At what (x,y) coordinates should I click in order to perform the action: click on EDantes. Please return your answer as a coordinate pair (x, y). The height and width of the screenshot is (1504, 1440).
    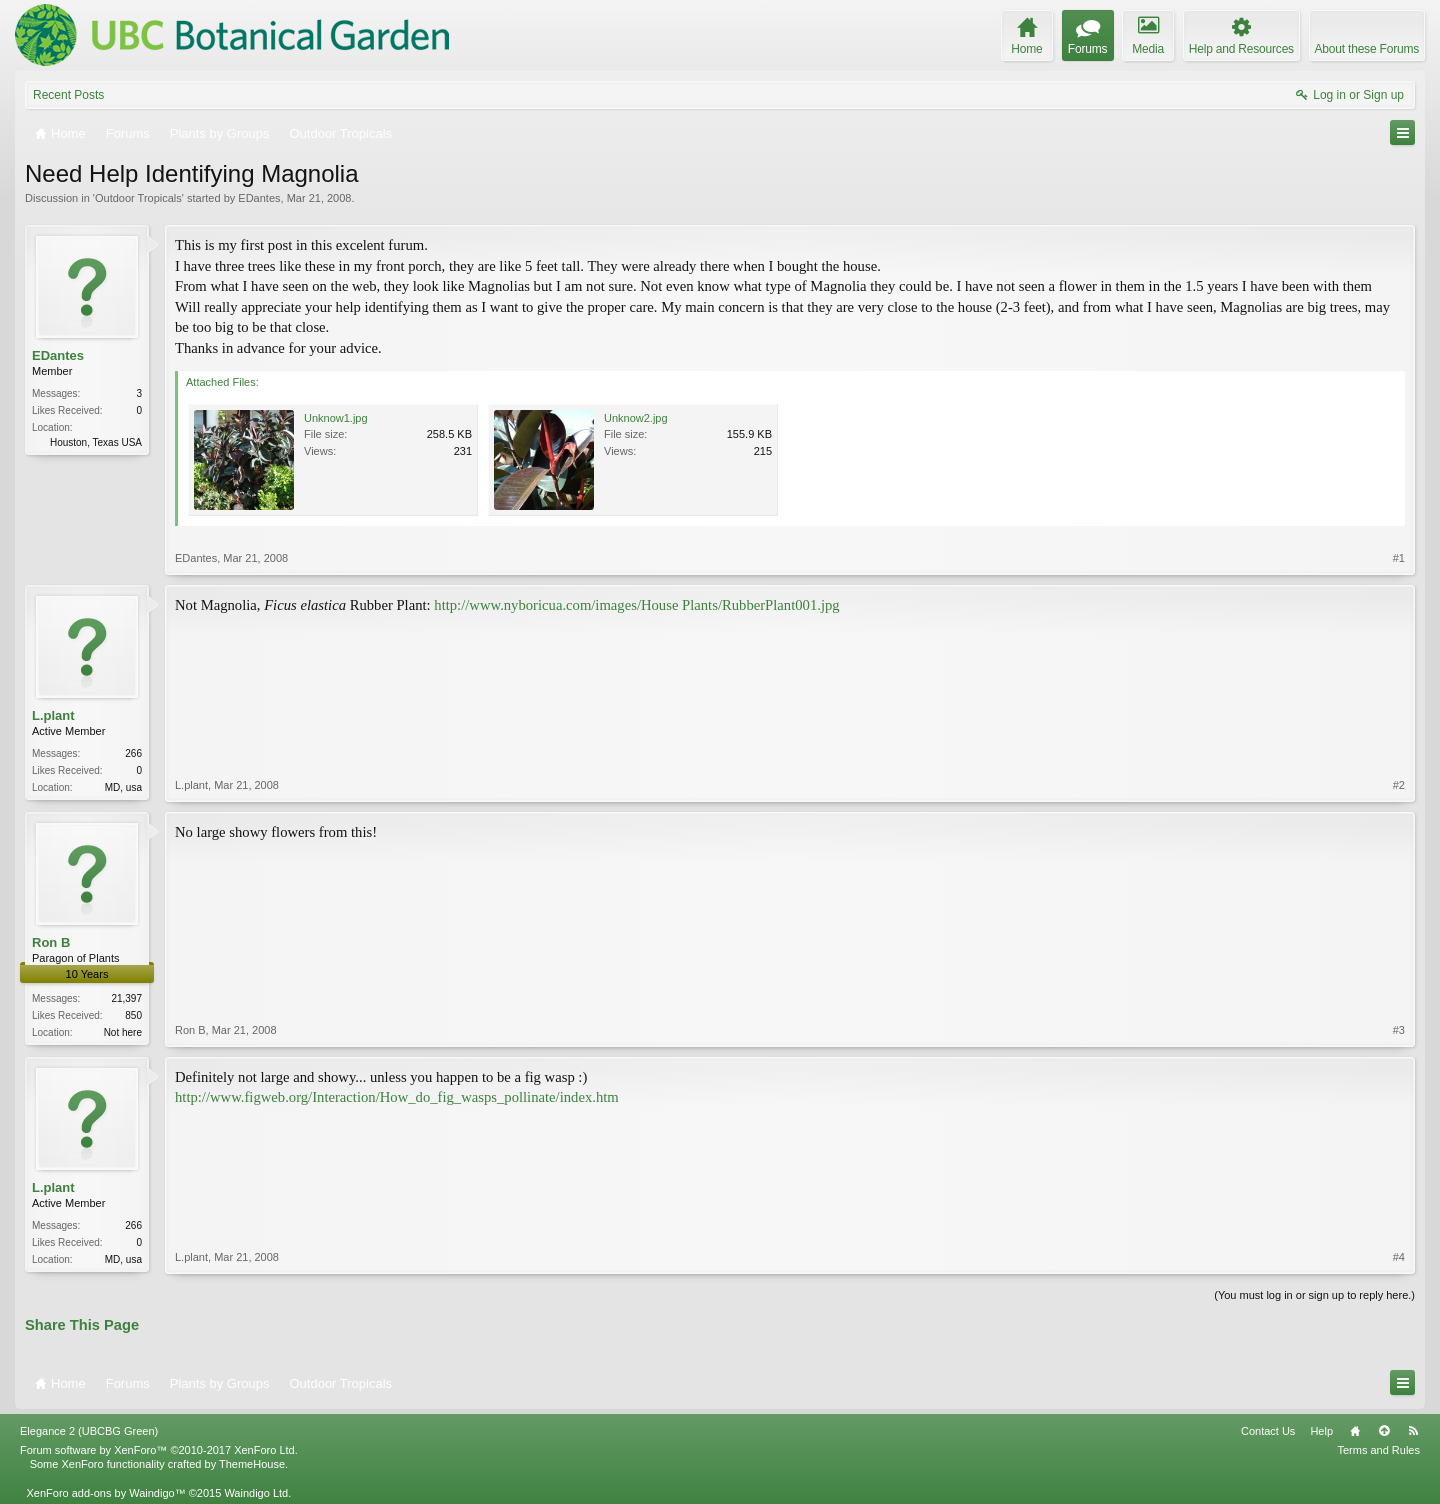
    Looking at the image, I should click on (259, 198).